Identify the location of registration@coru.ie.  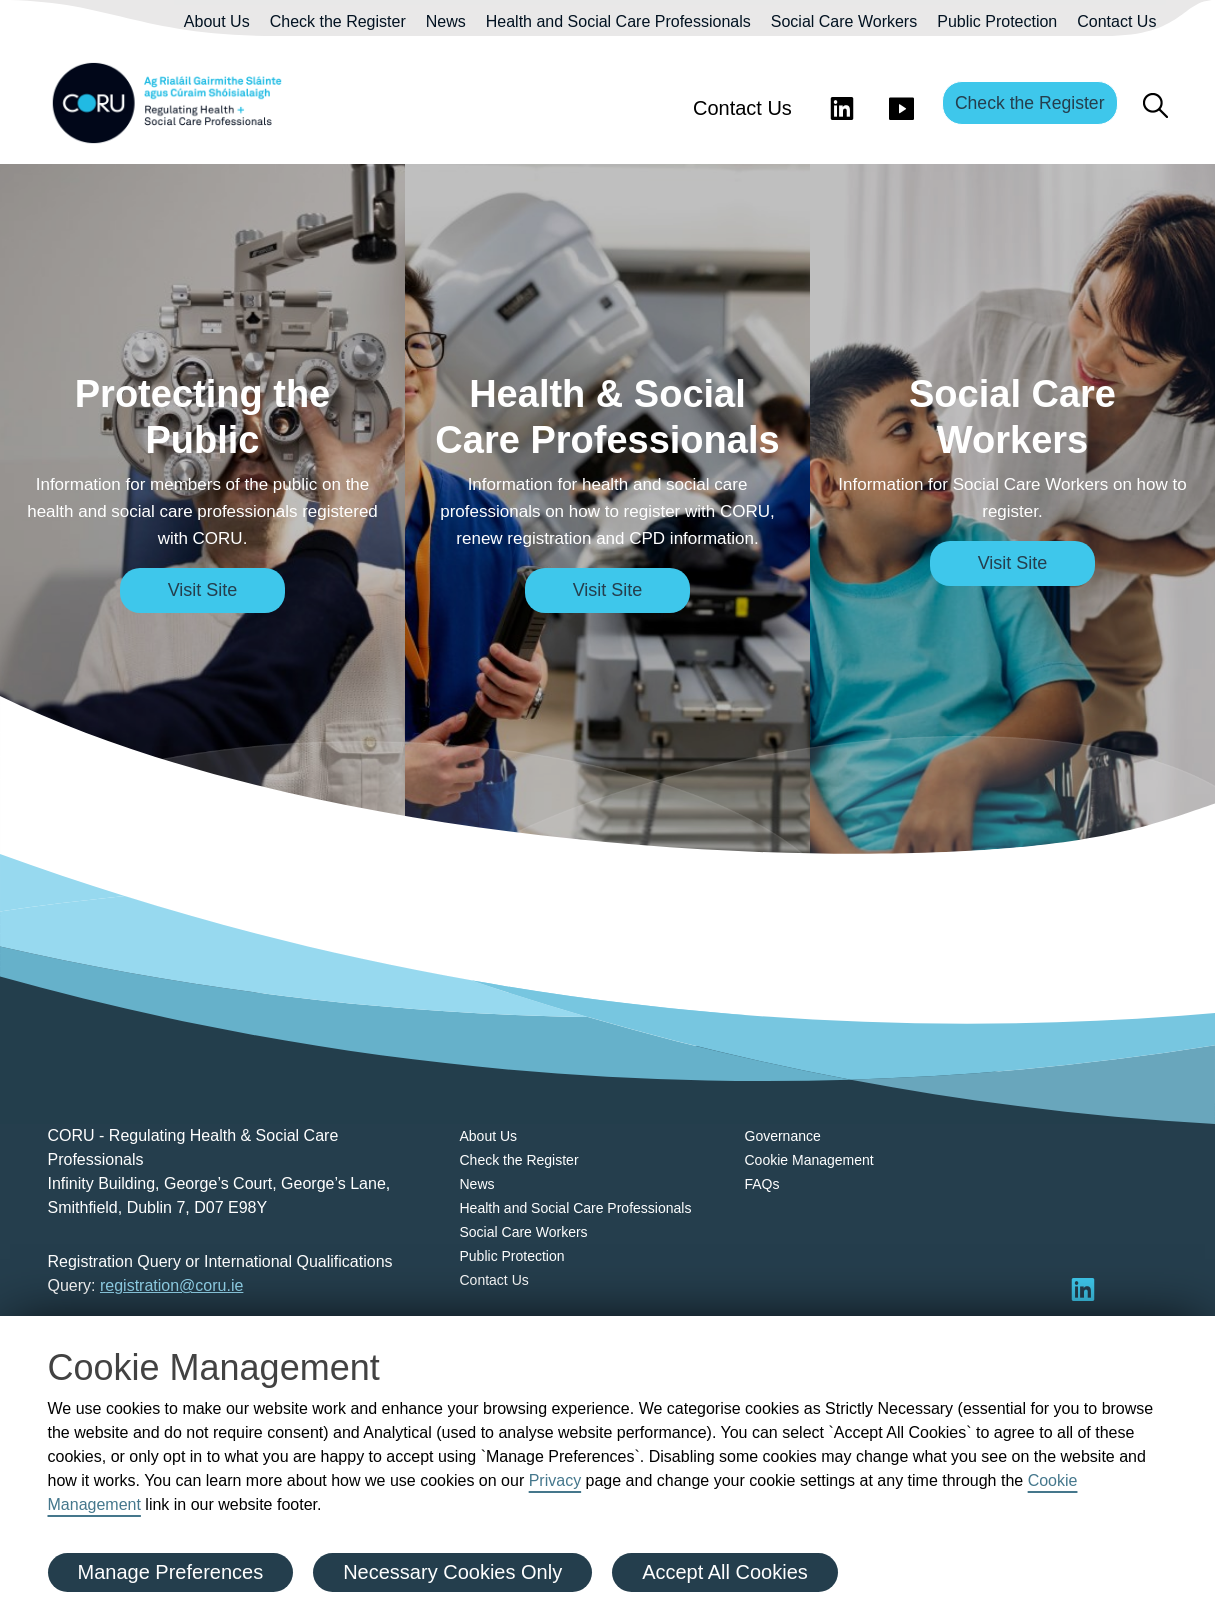
(171, 1285).